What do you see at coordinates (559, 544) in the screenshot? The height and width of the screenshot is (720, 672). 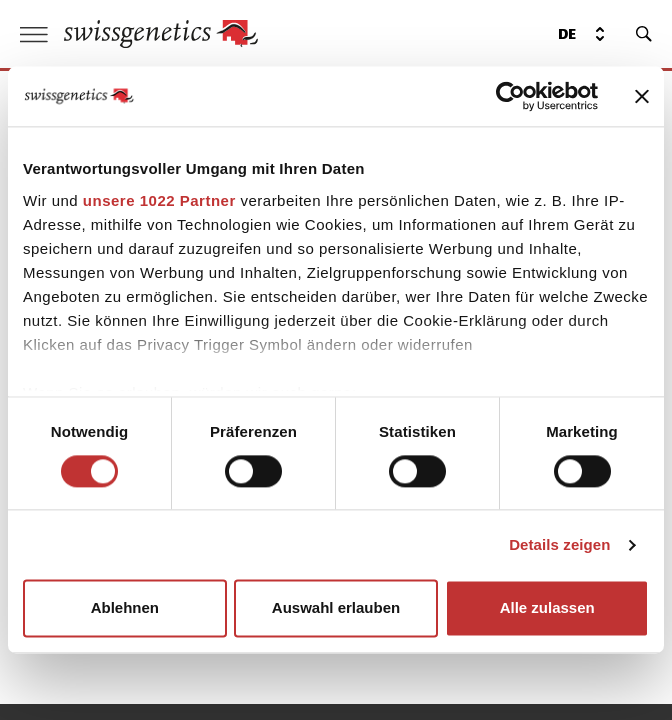 I see `Details zeigen` at bounding box center [559, 544].